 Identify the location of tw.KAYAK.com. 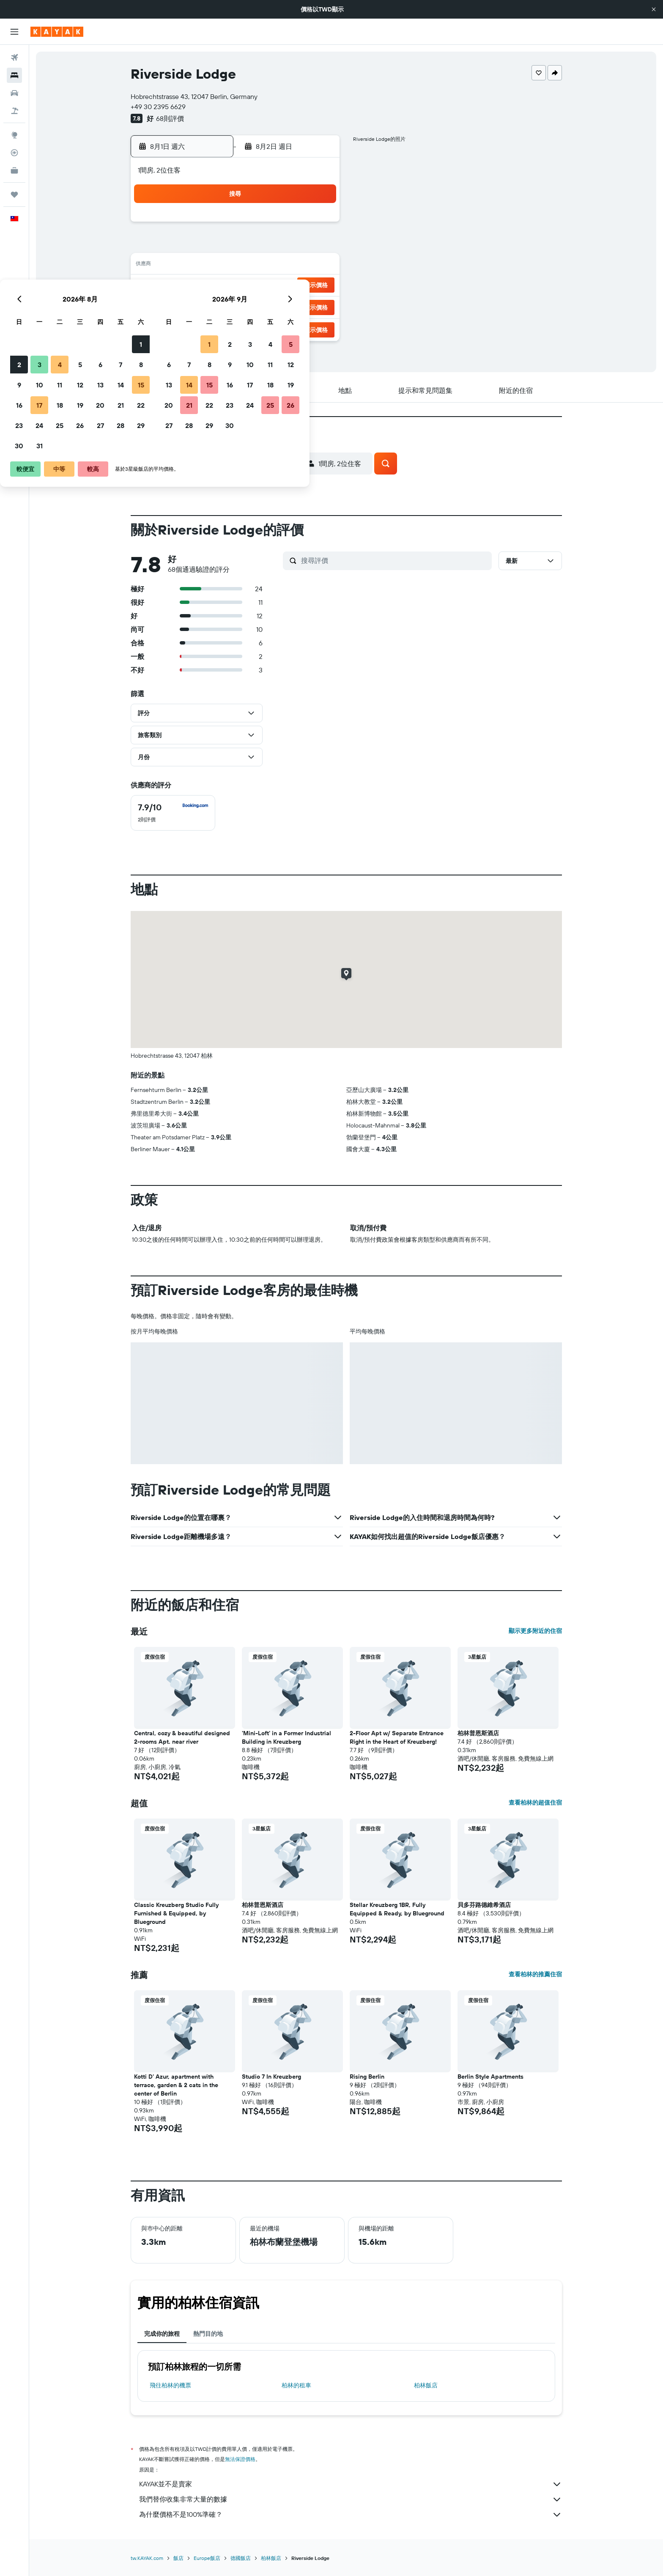
(147, 2558).